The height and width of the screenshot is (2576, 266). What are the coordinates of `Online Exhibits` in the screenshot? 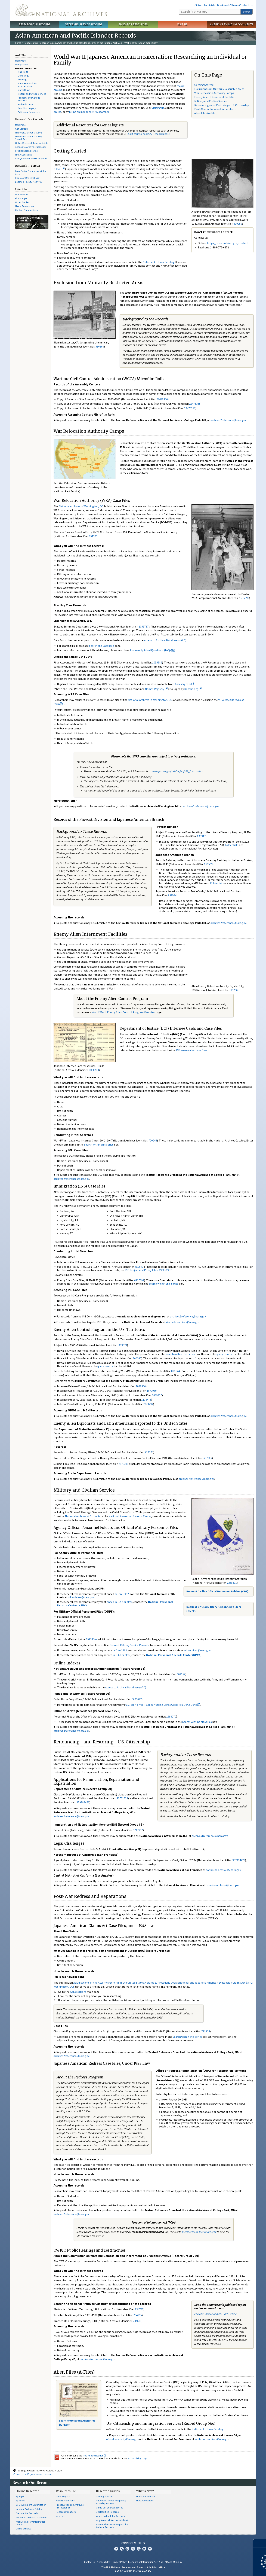 It's located at (23, 2528).